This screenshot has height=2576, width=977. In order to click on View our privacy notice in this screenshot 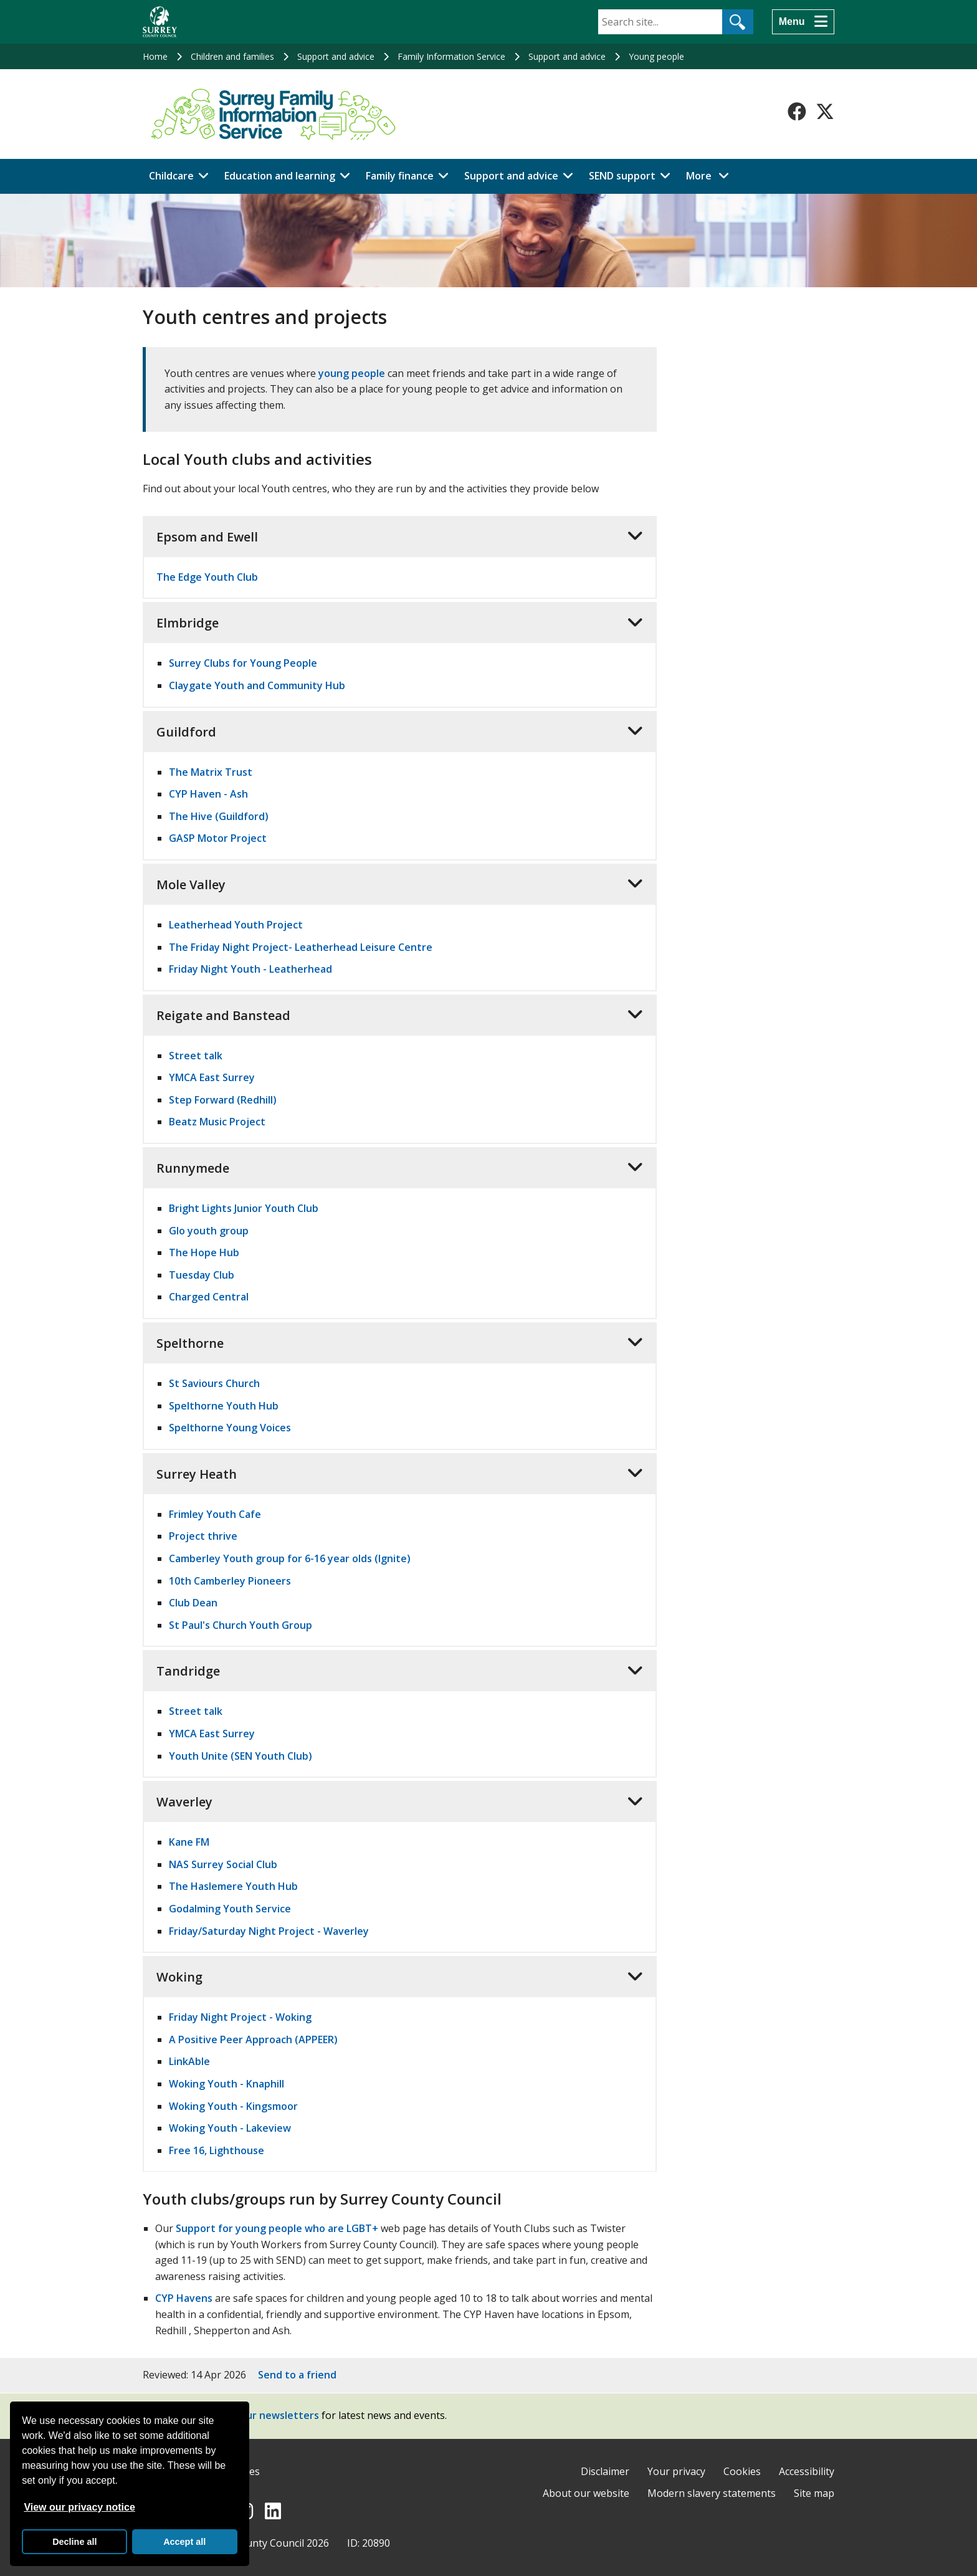, I will do `click(79, 2507)`.